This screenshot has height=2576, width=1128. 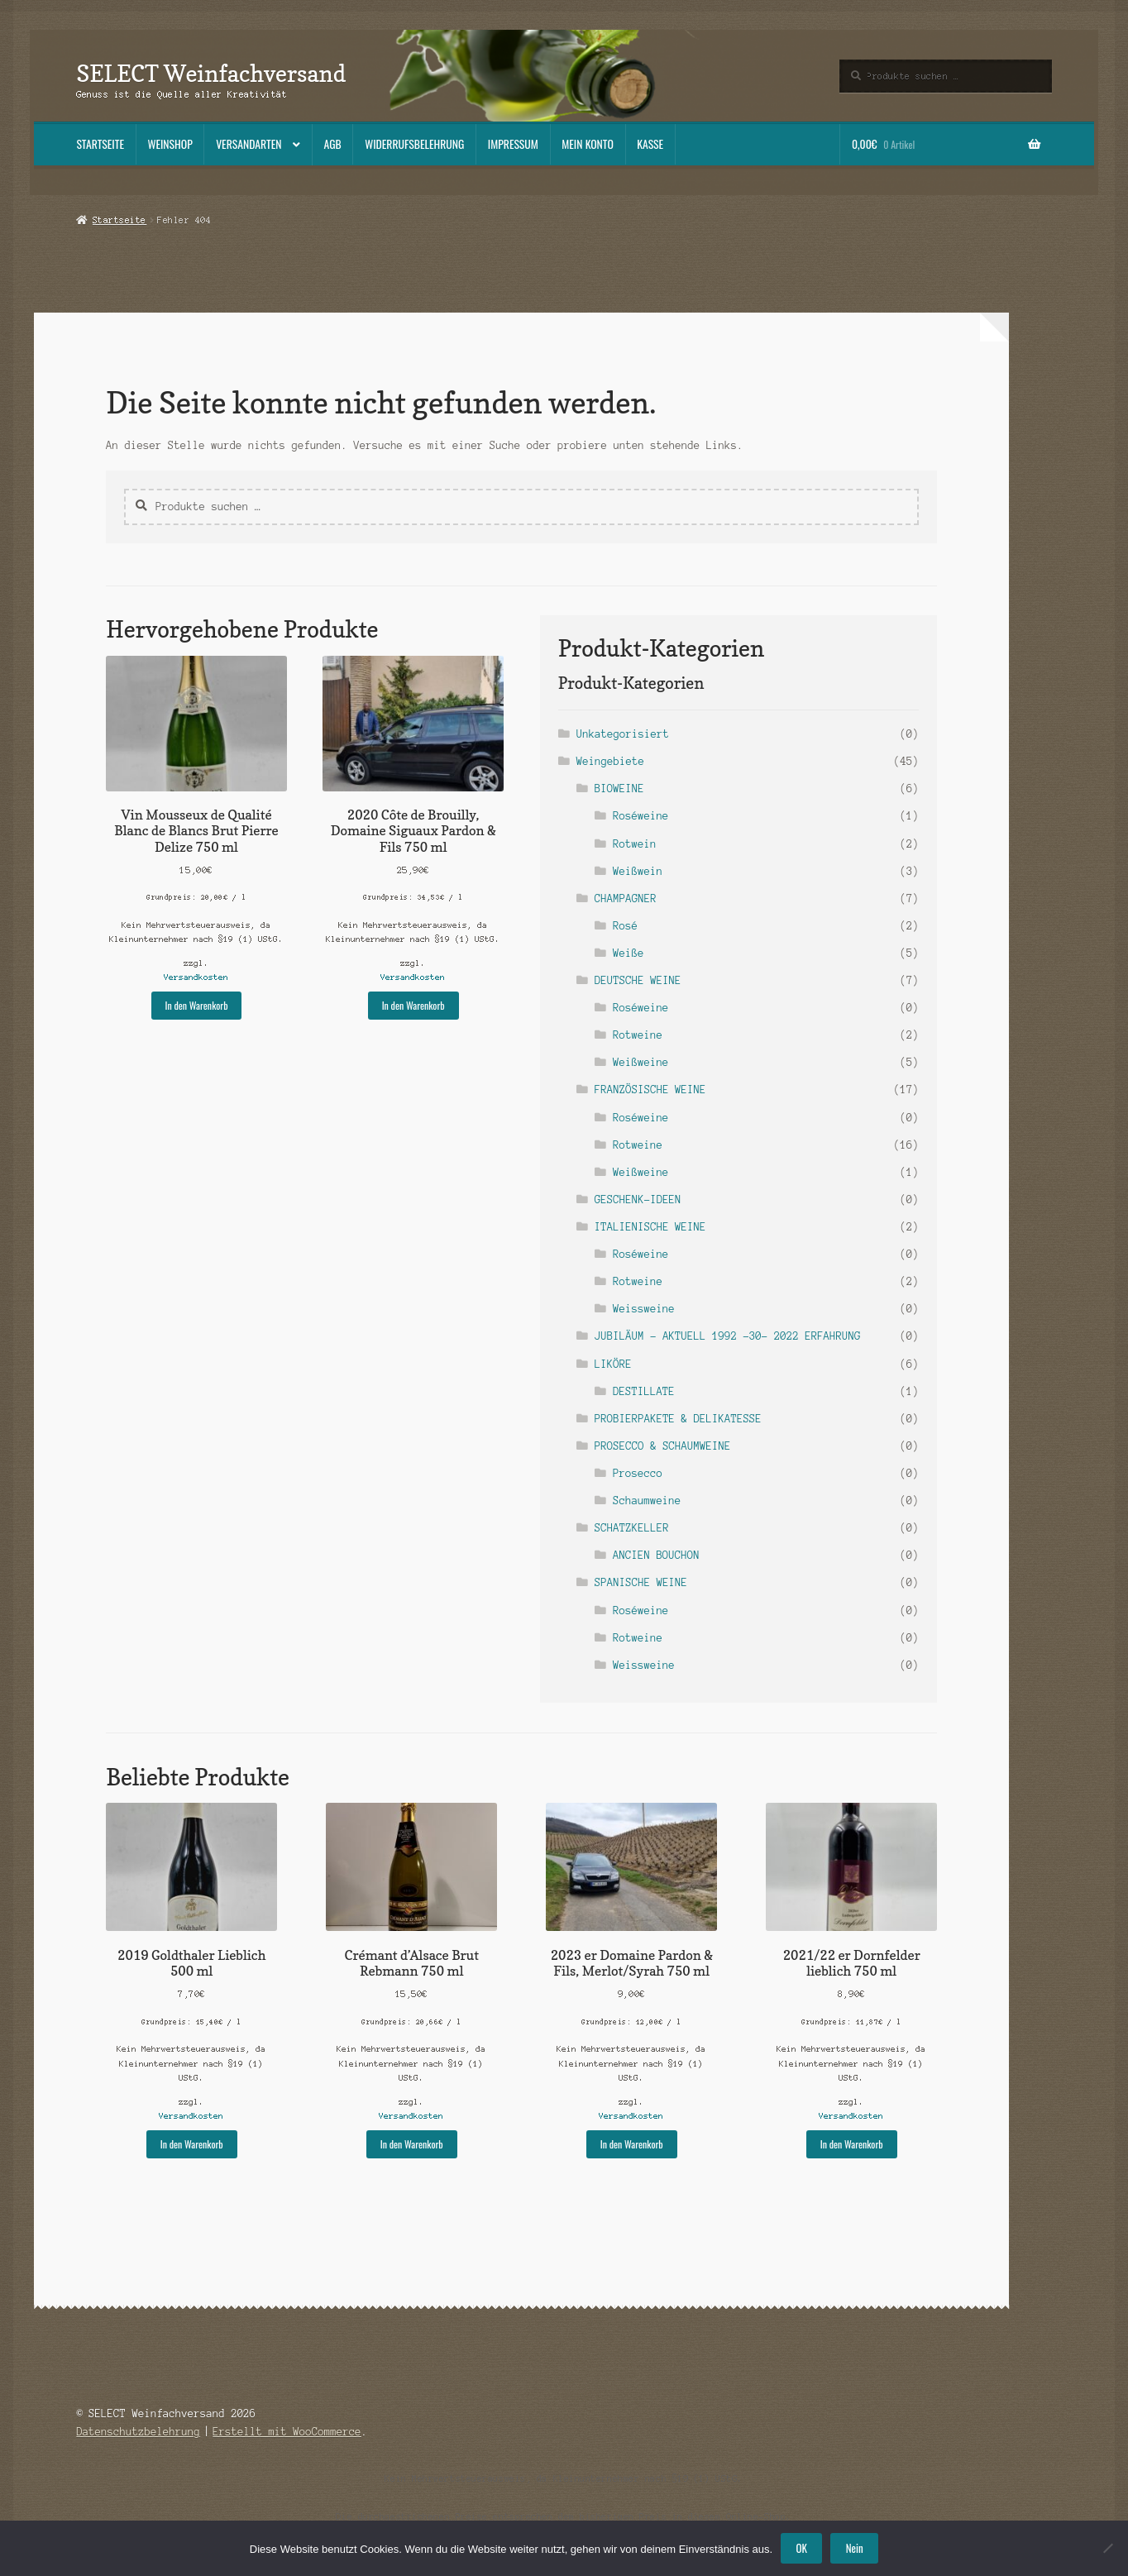 What do you see at coordinates (169, 144) in the screenshot?
I see `Weinshop` at bounding box center [169, 144].